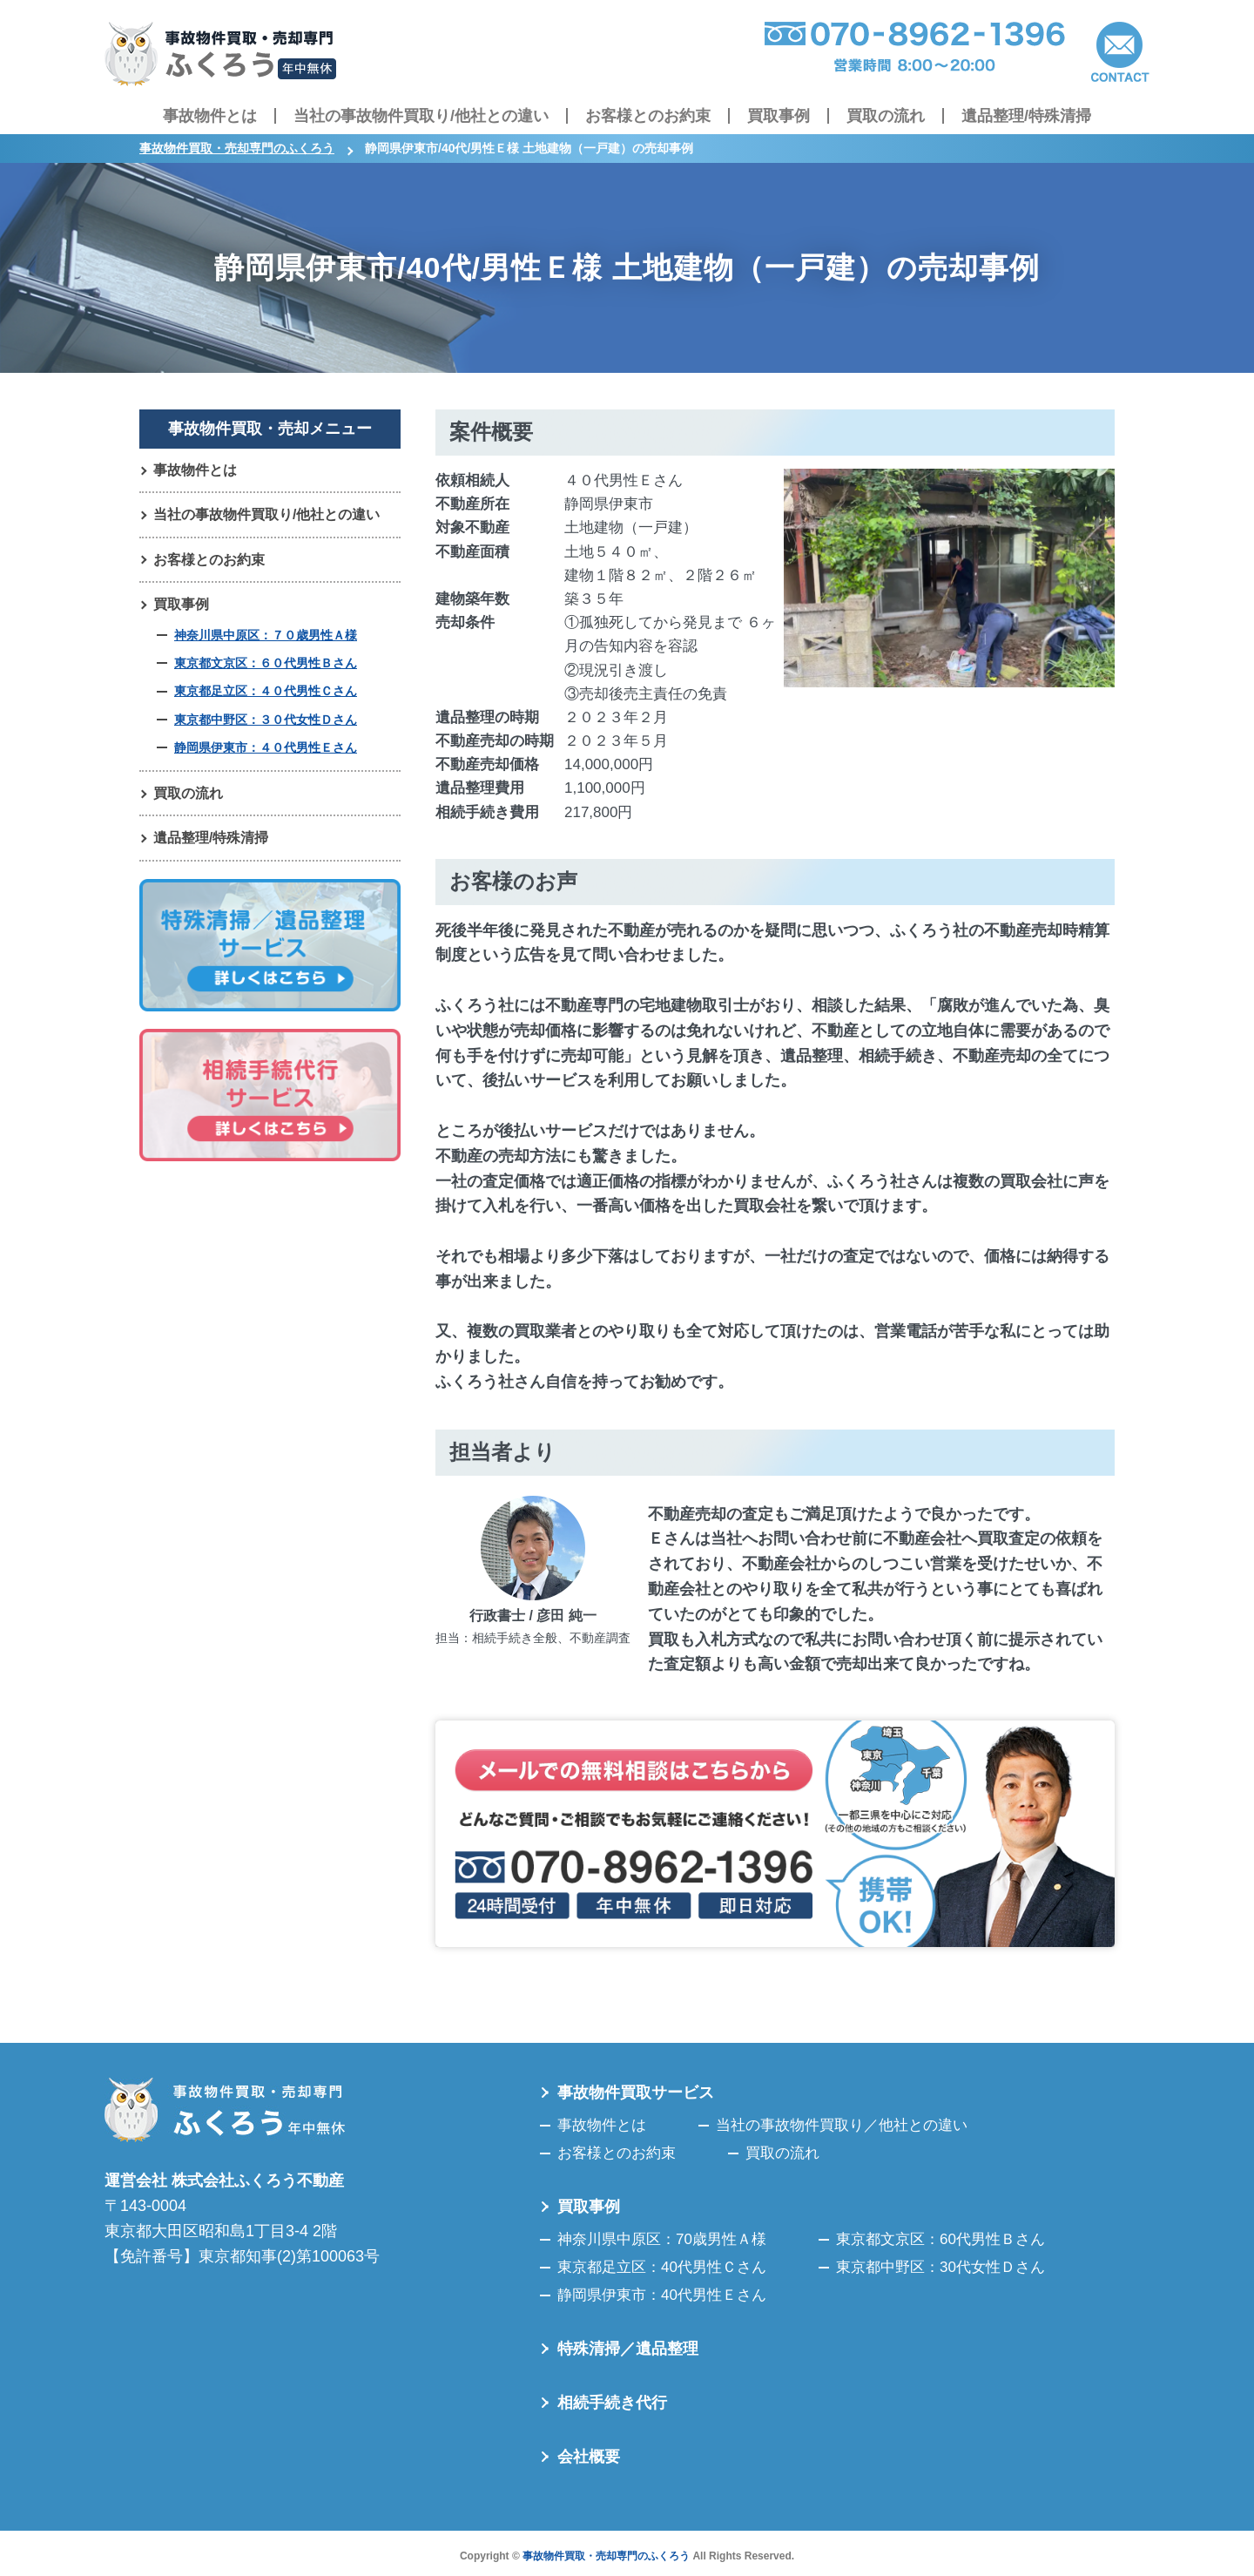  Describe the element at coordinates (648, 116) in the screenshot. I see `お客様とのお約束` at that location.